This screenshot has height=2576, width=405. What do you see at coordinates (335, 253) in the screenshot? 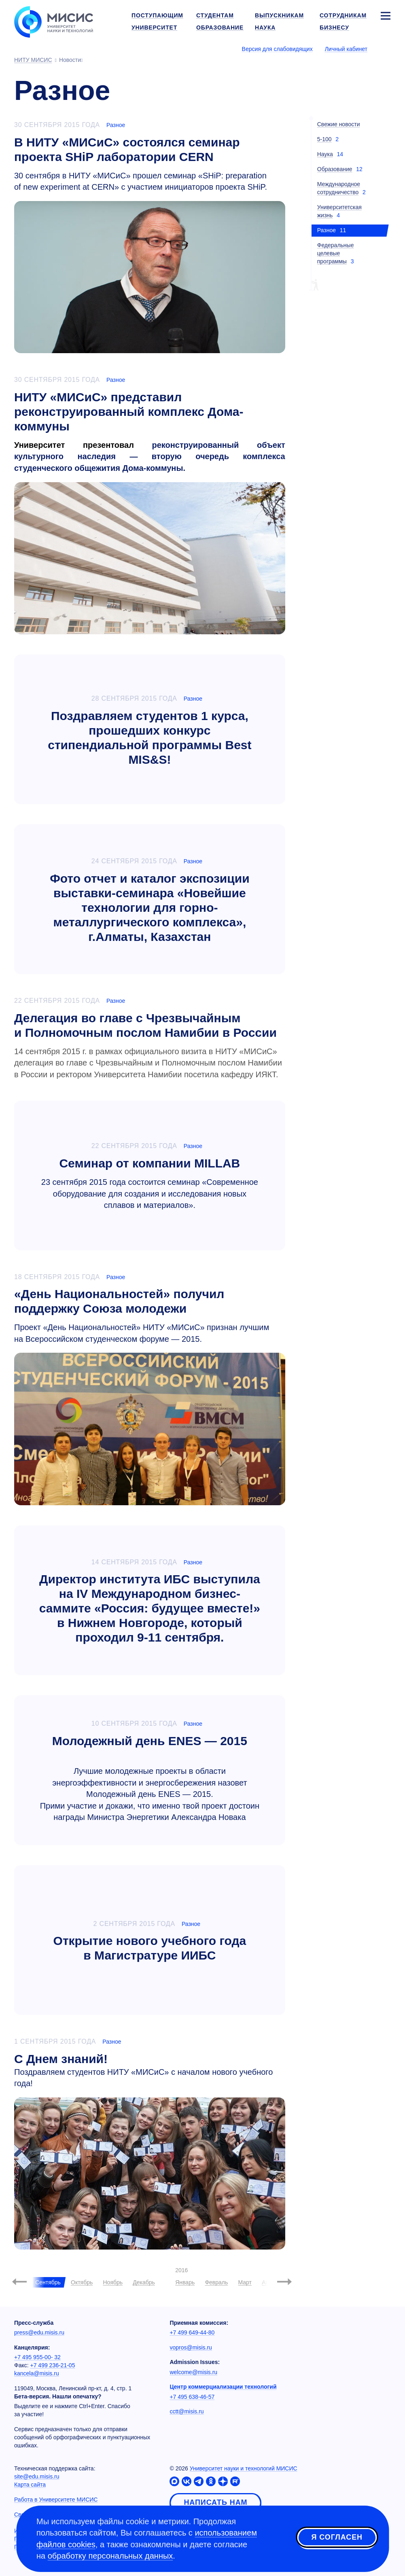
I see `Федеральные целевые программы` at bounding box center [335, 253].